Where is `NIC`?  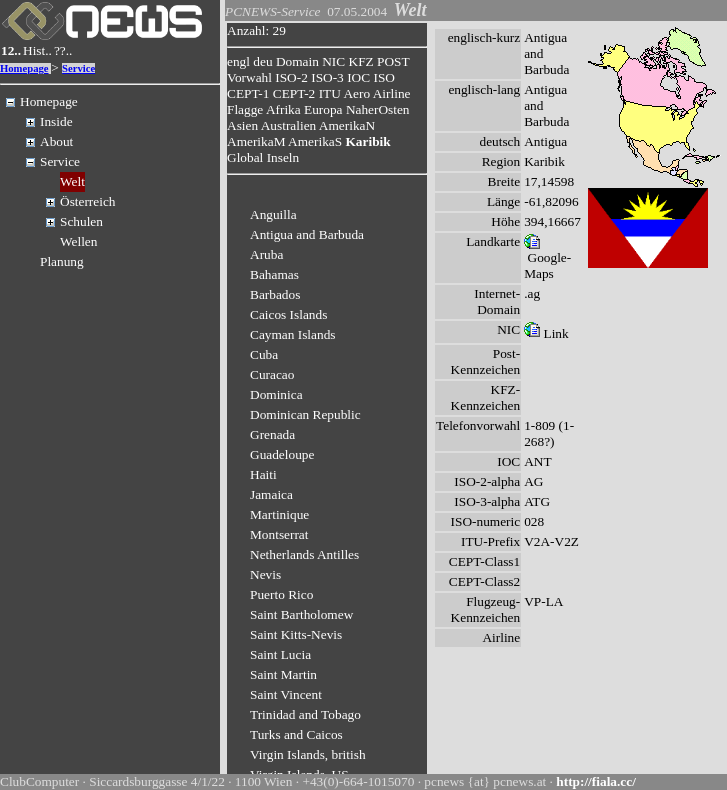 NIC is located at coordinates (333, 61).